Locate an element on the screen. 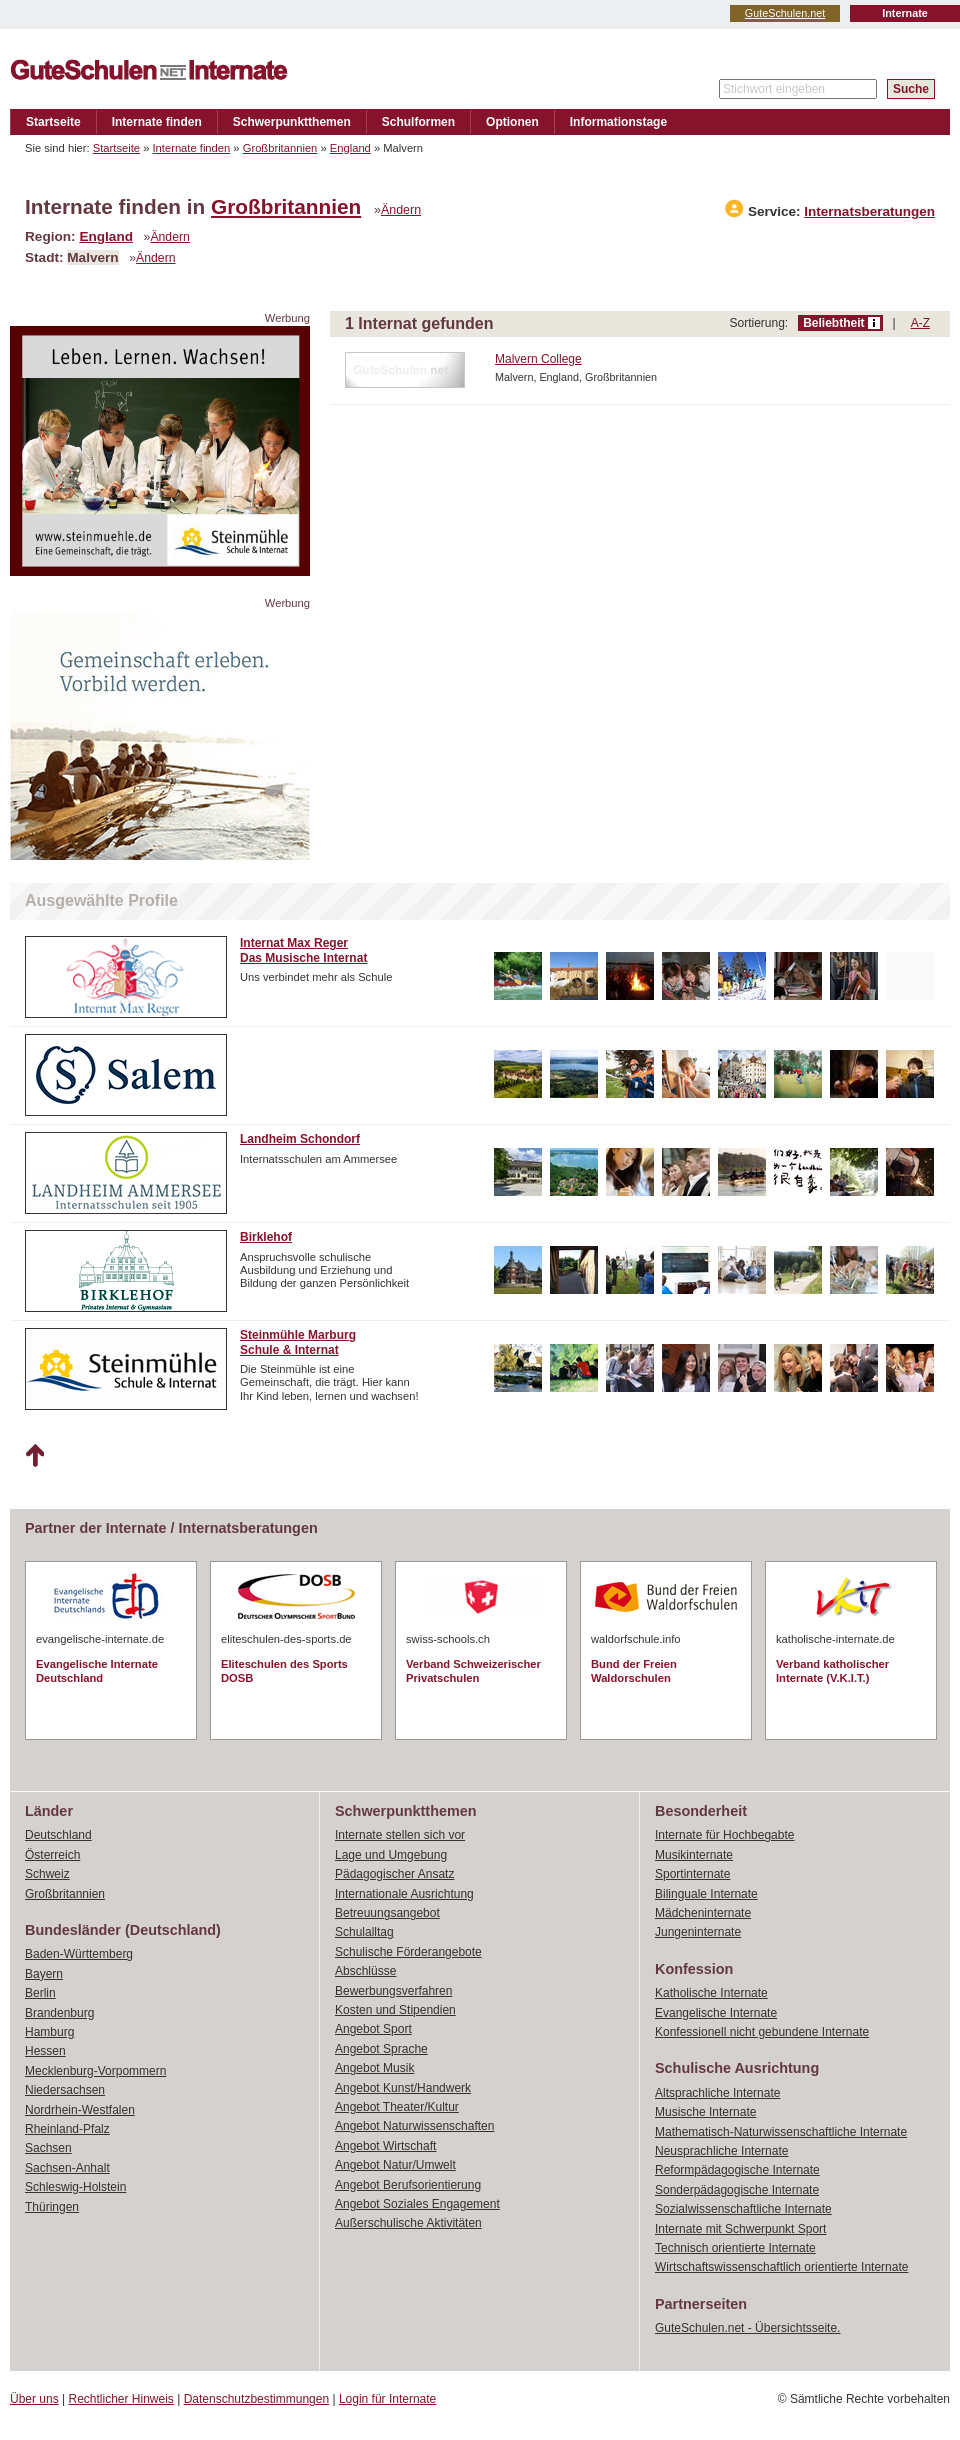 This screenshot has width=960, height=2440. Altsprachliche Internate is located at coordinates (717, 2093).